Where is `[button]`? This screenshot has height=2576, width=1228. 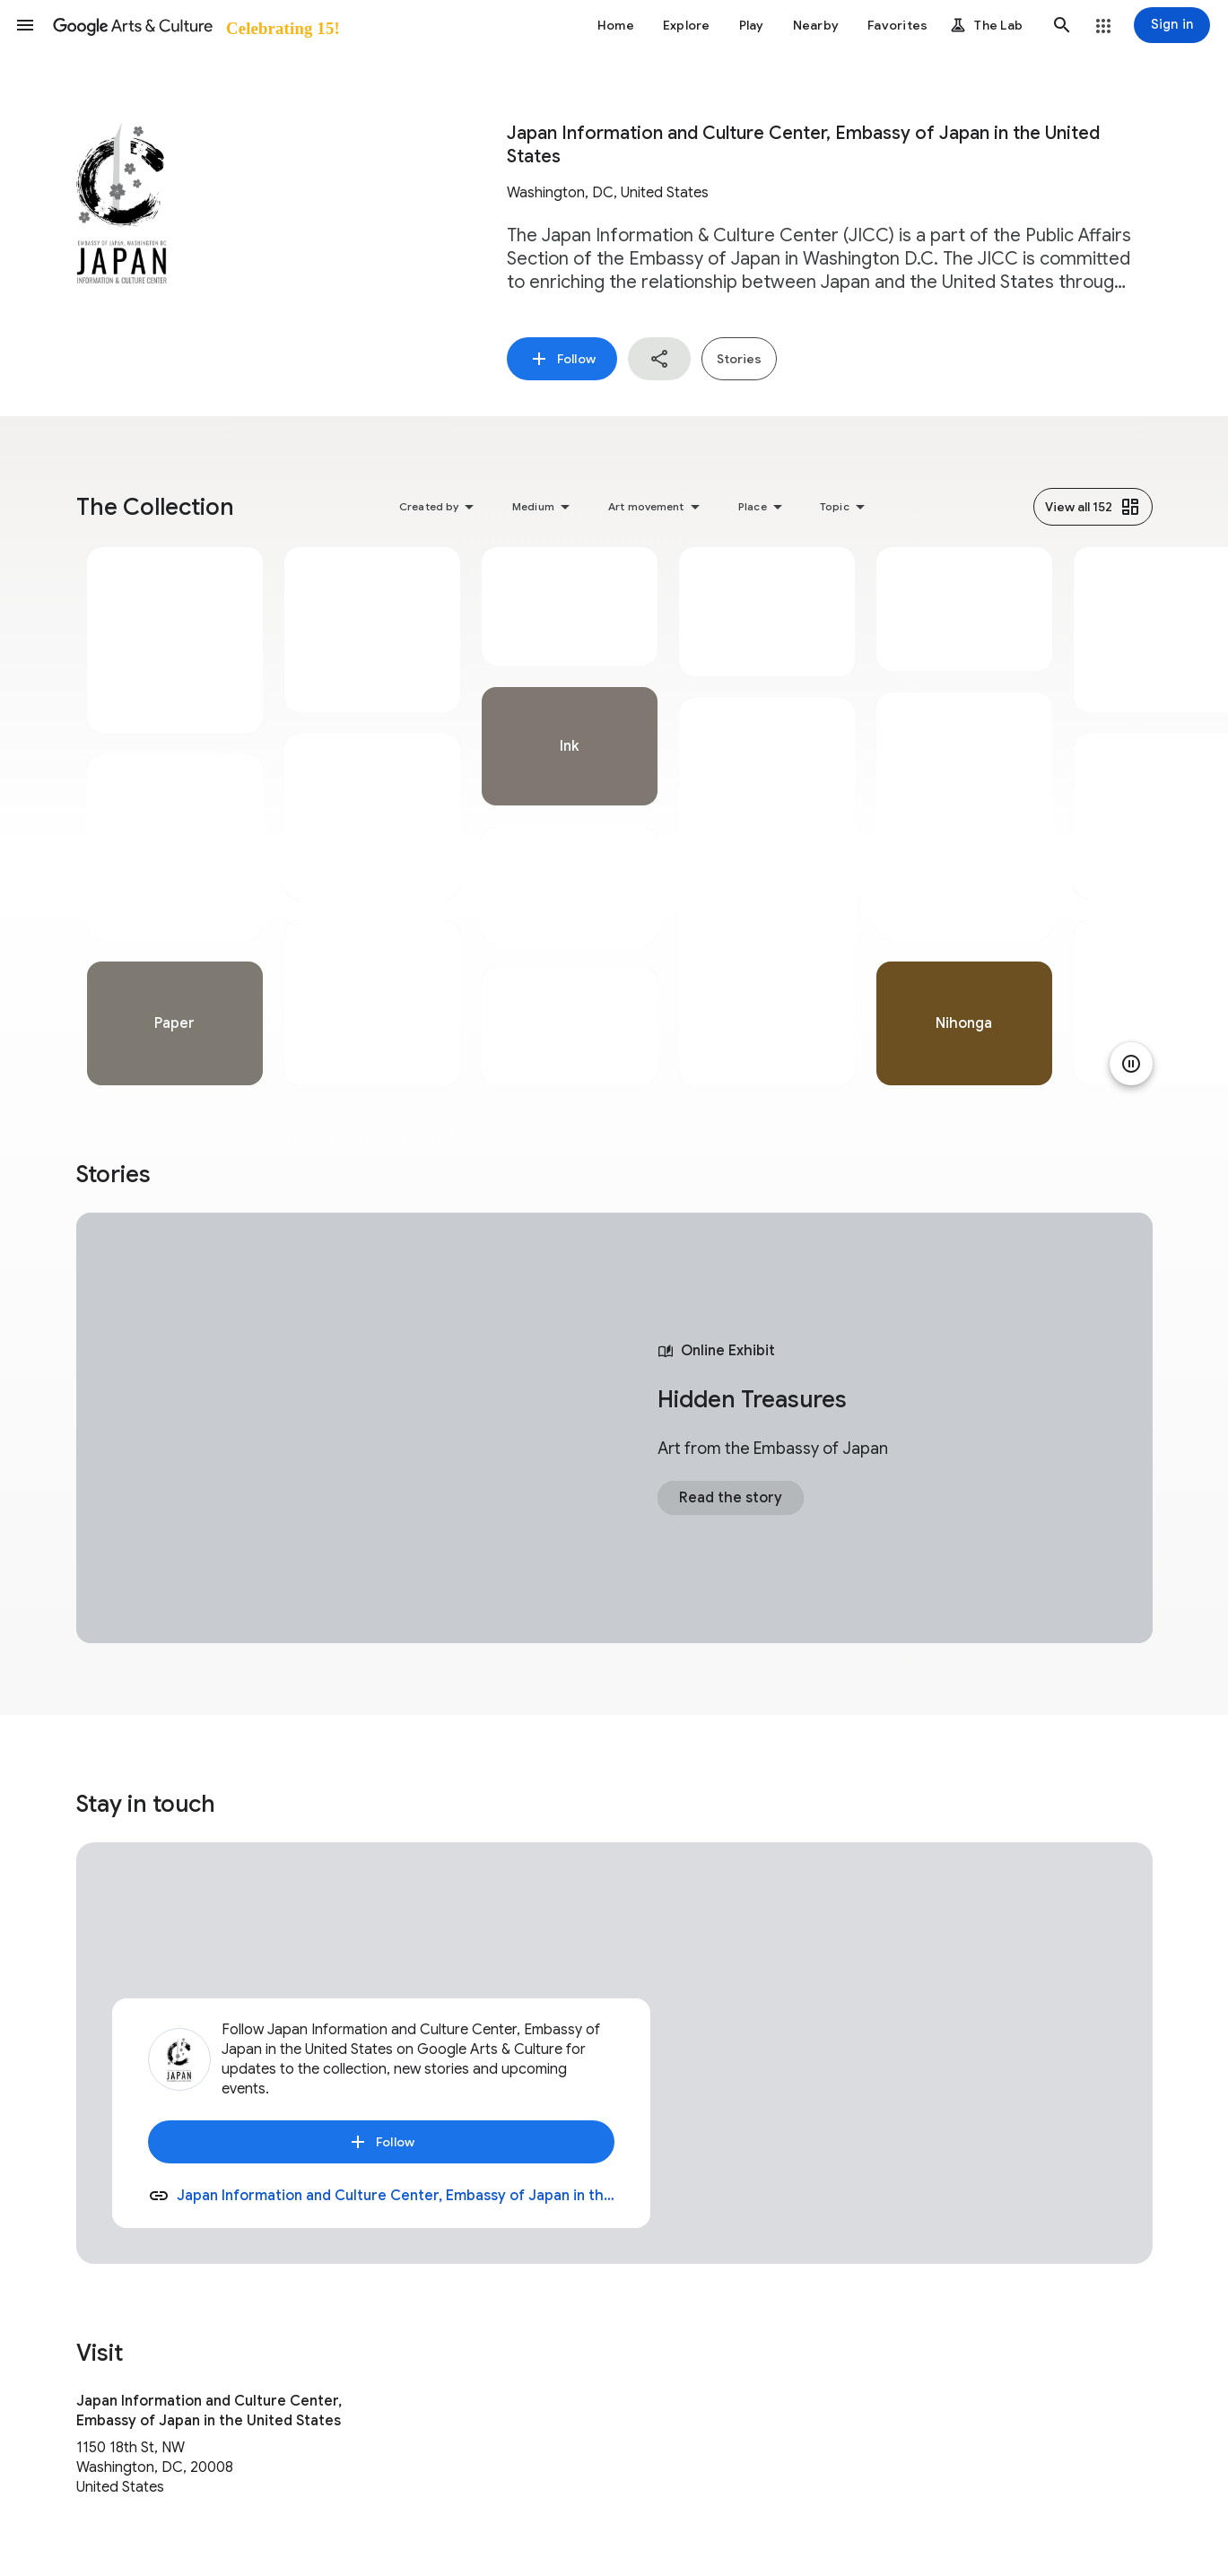
[button] is located at coordinates (25, 25).